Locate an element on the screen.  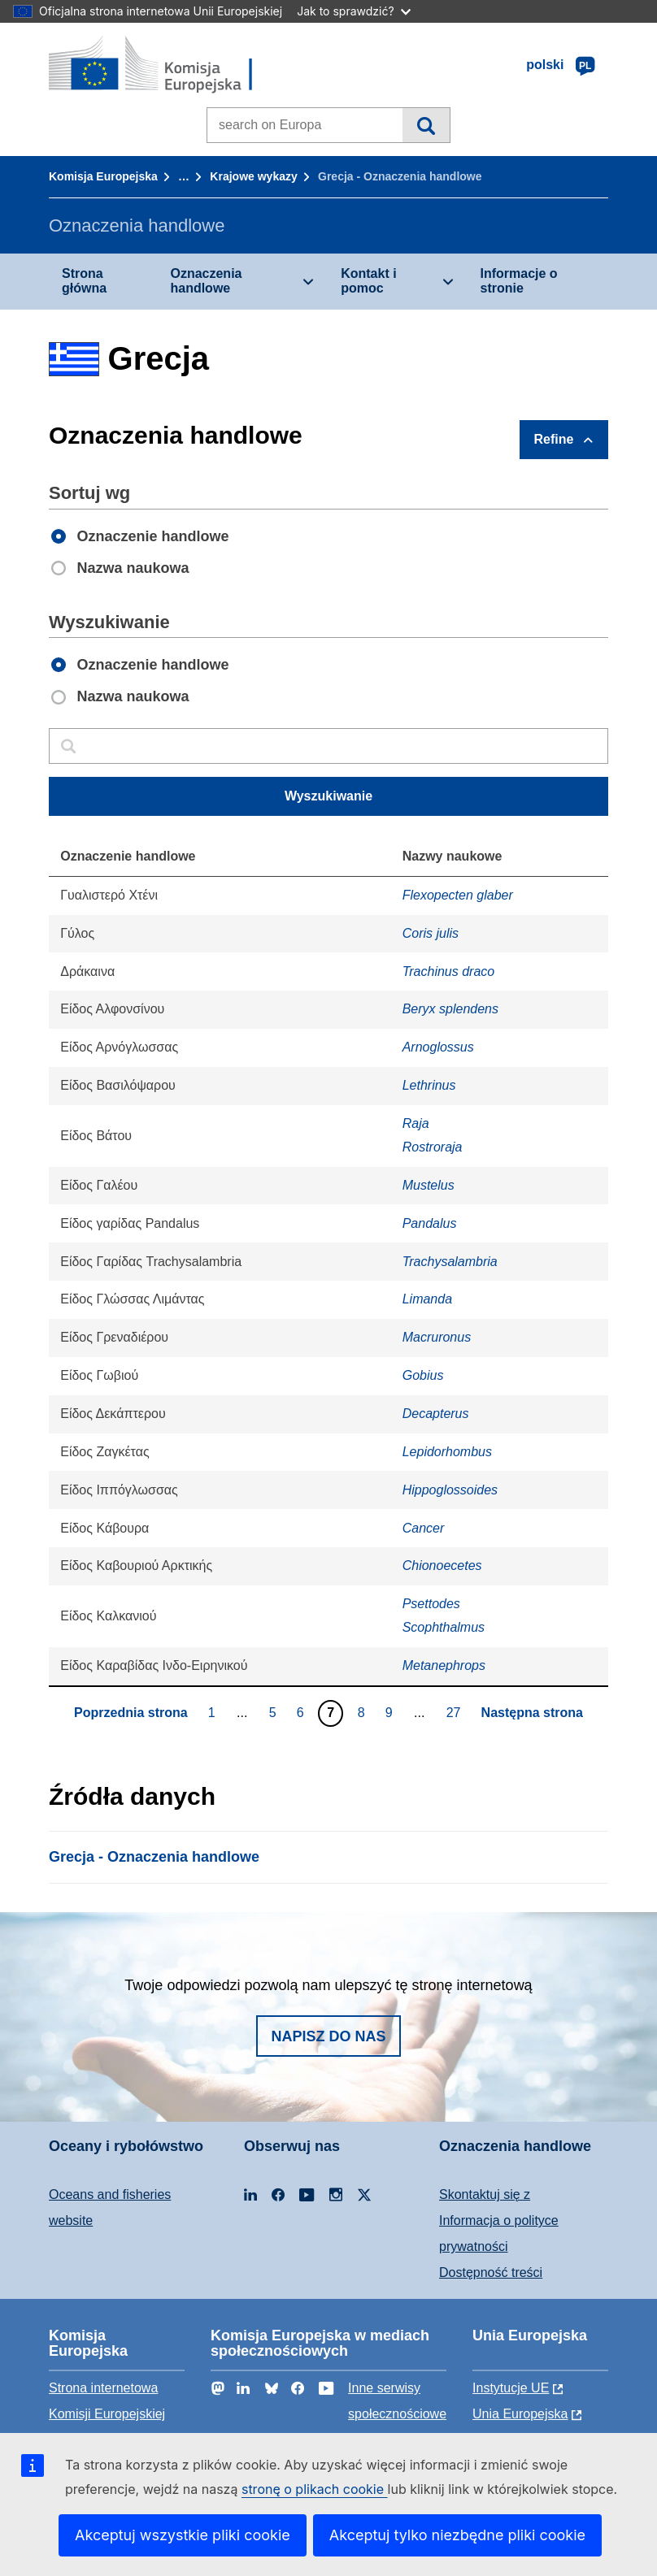
Wyszukiwanie is located at coordinates (425, 125).